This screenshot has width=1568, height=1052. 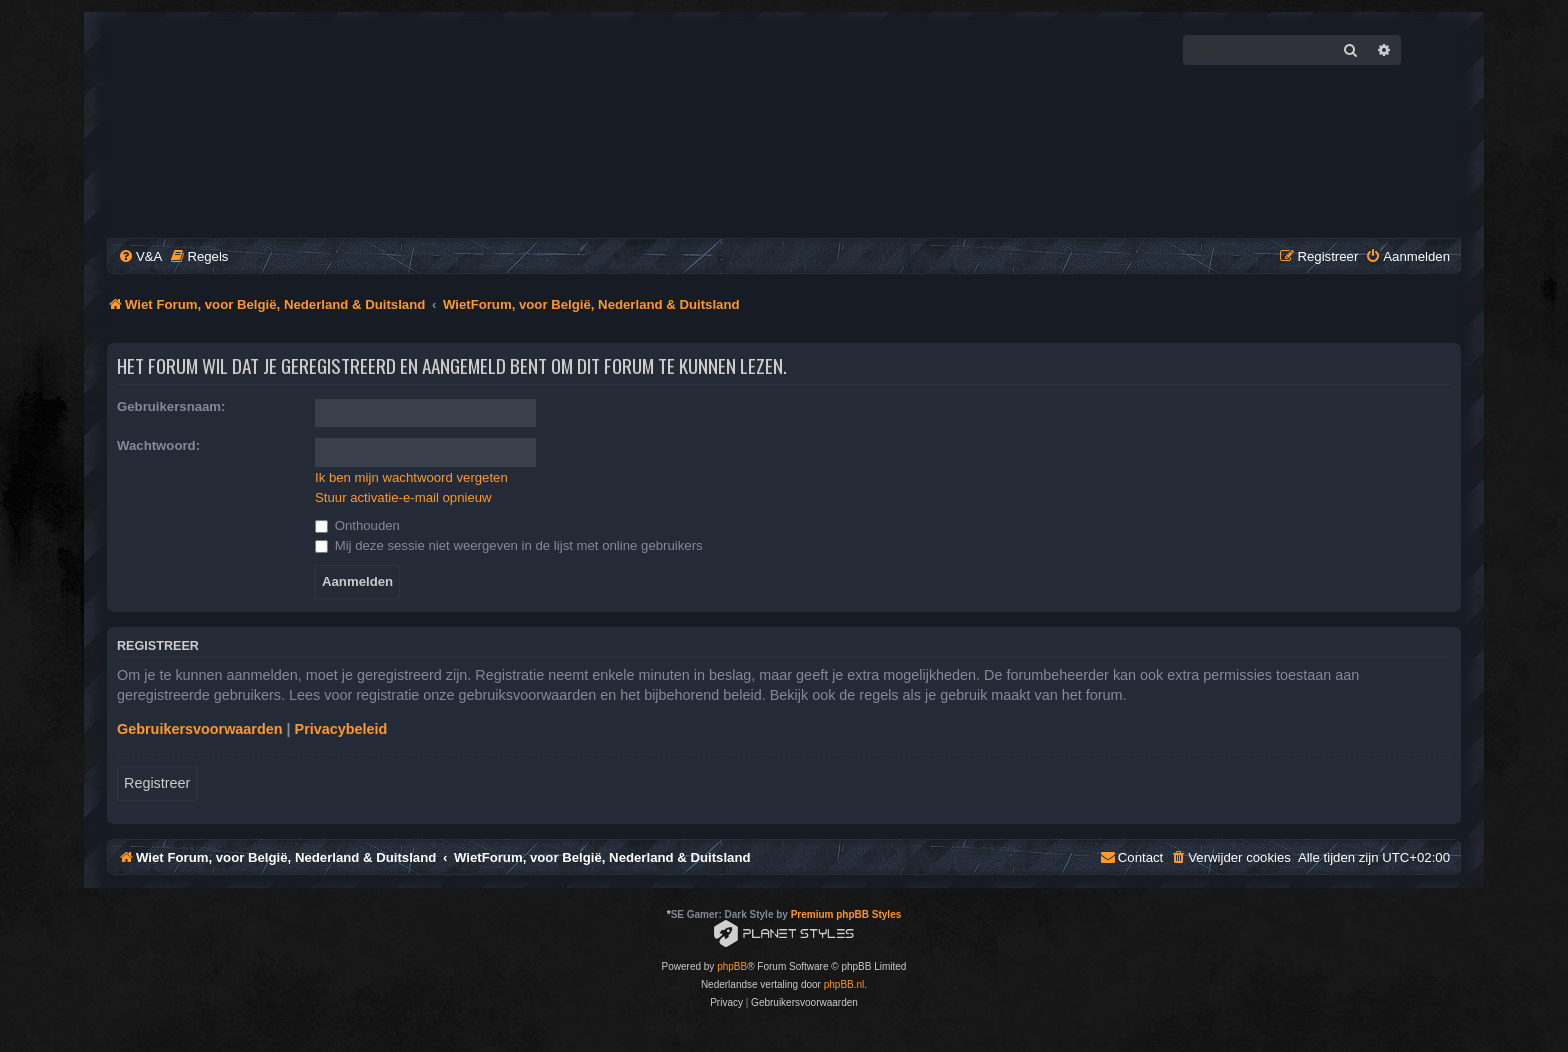 I want to click on Mij deze sessie niet weergeven in de lijst met online gebruikers, so click(x=509, y=545).